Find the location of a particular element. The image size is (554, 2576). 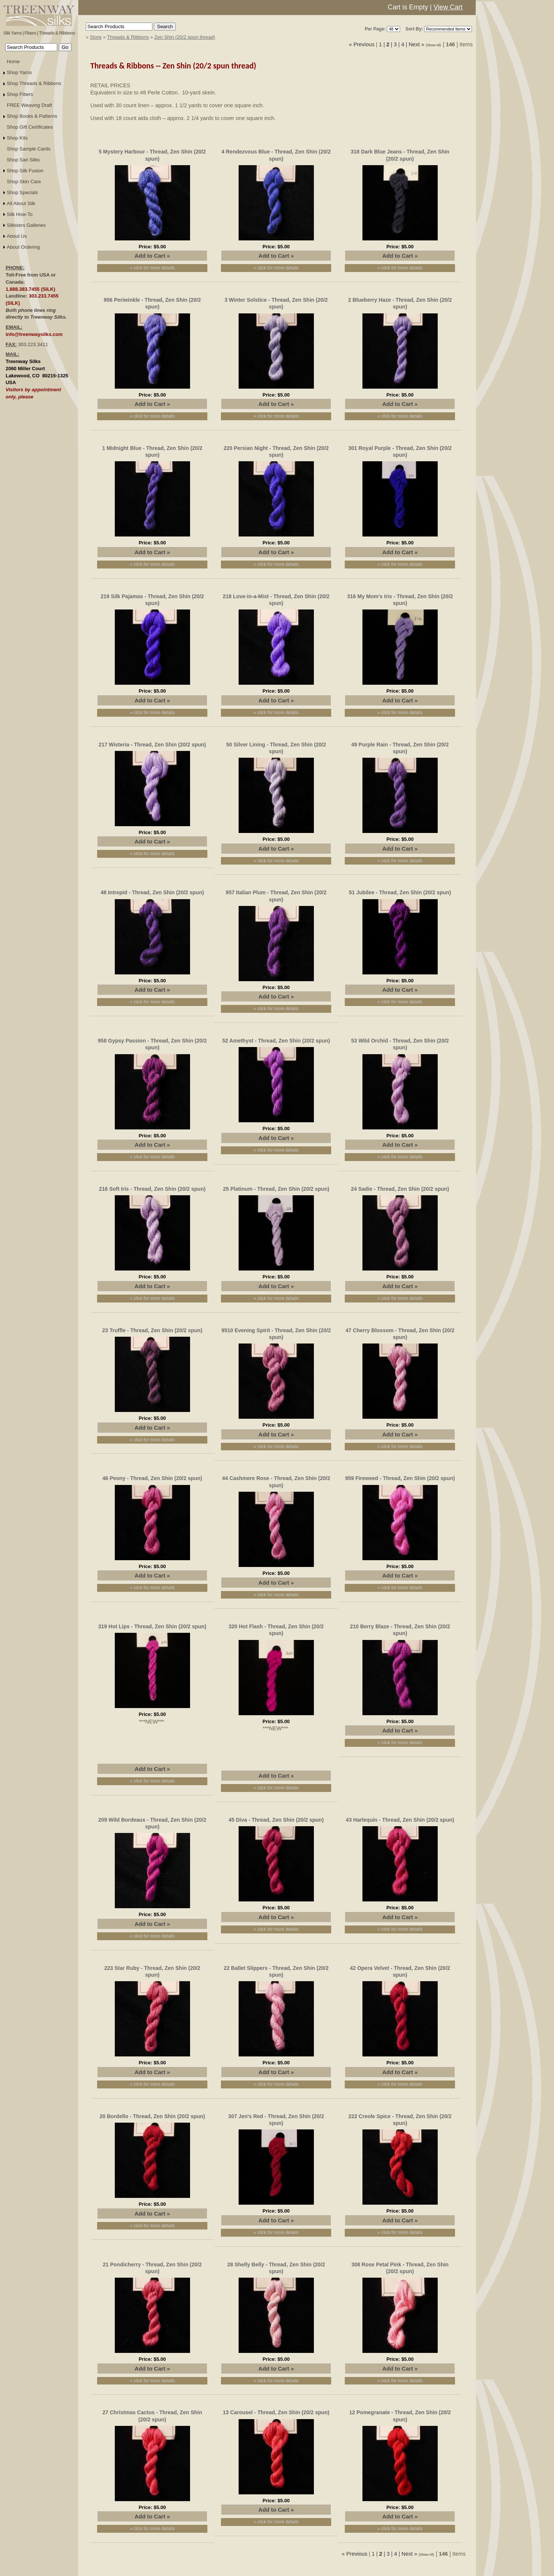

All About Silk is located at coordinates (21, 203).